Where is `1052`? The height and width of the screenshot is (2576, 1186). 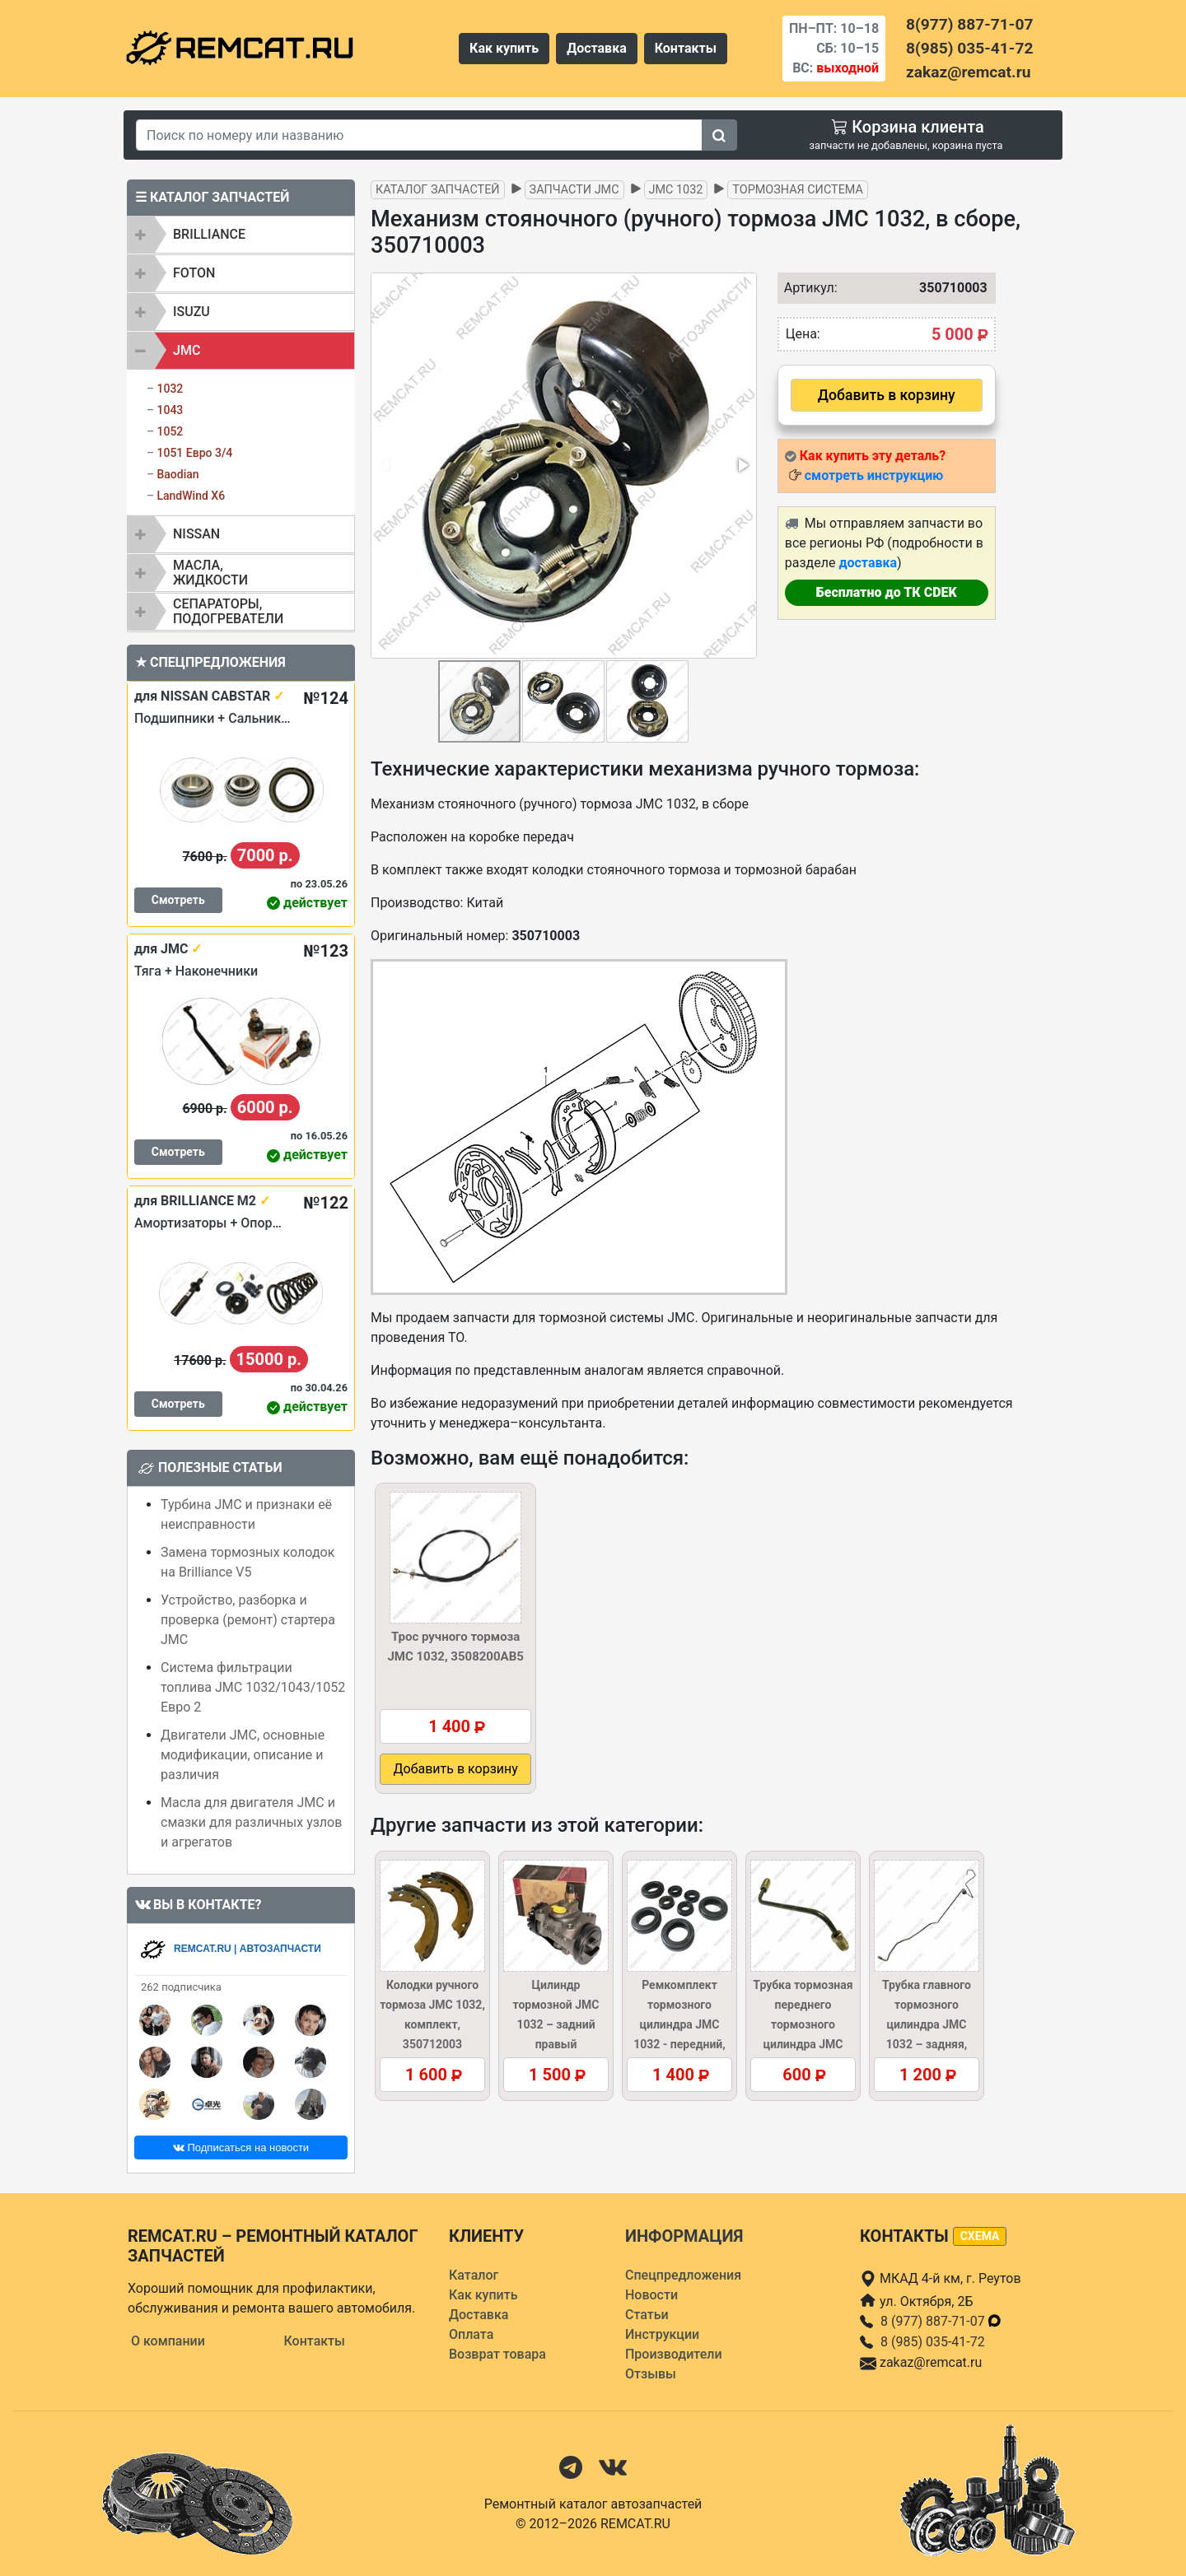 1052 is located at coordinates (169, 431).